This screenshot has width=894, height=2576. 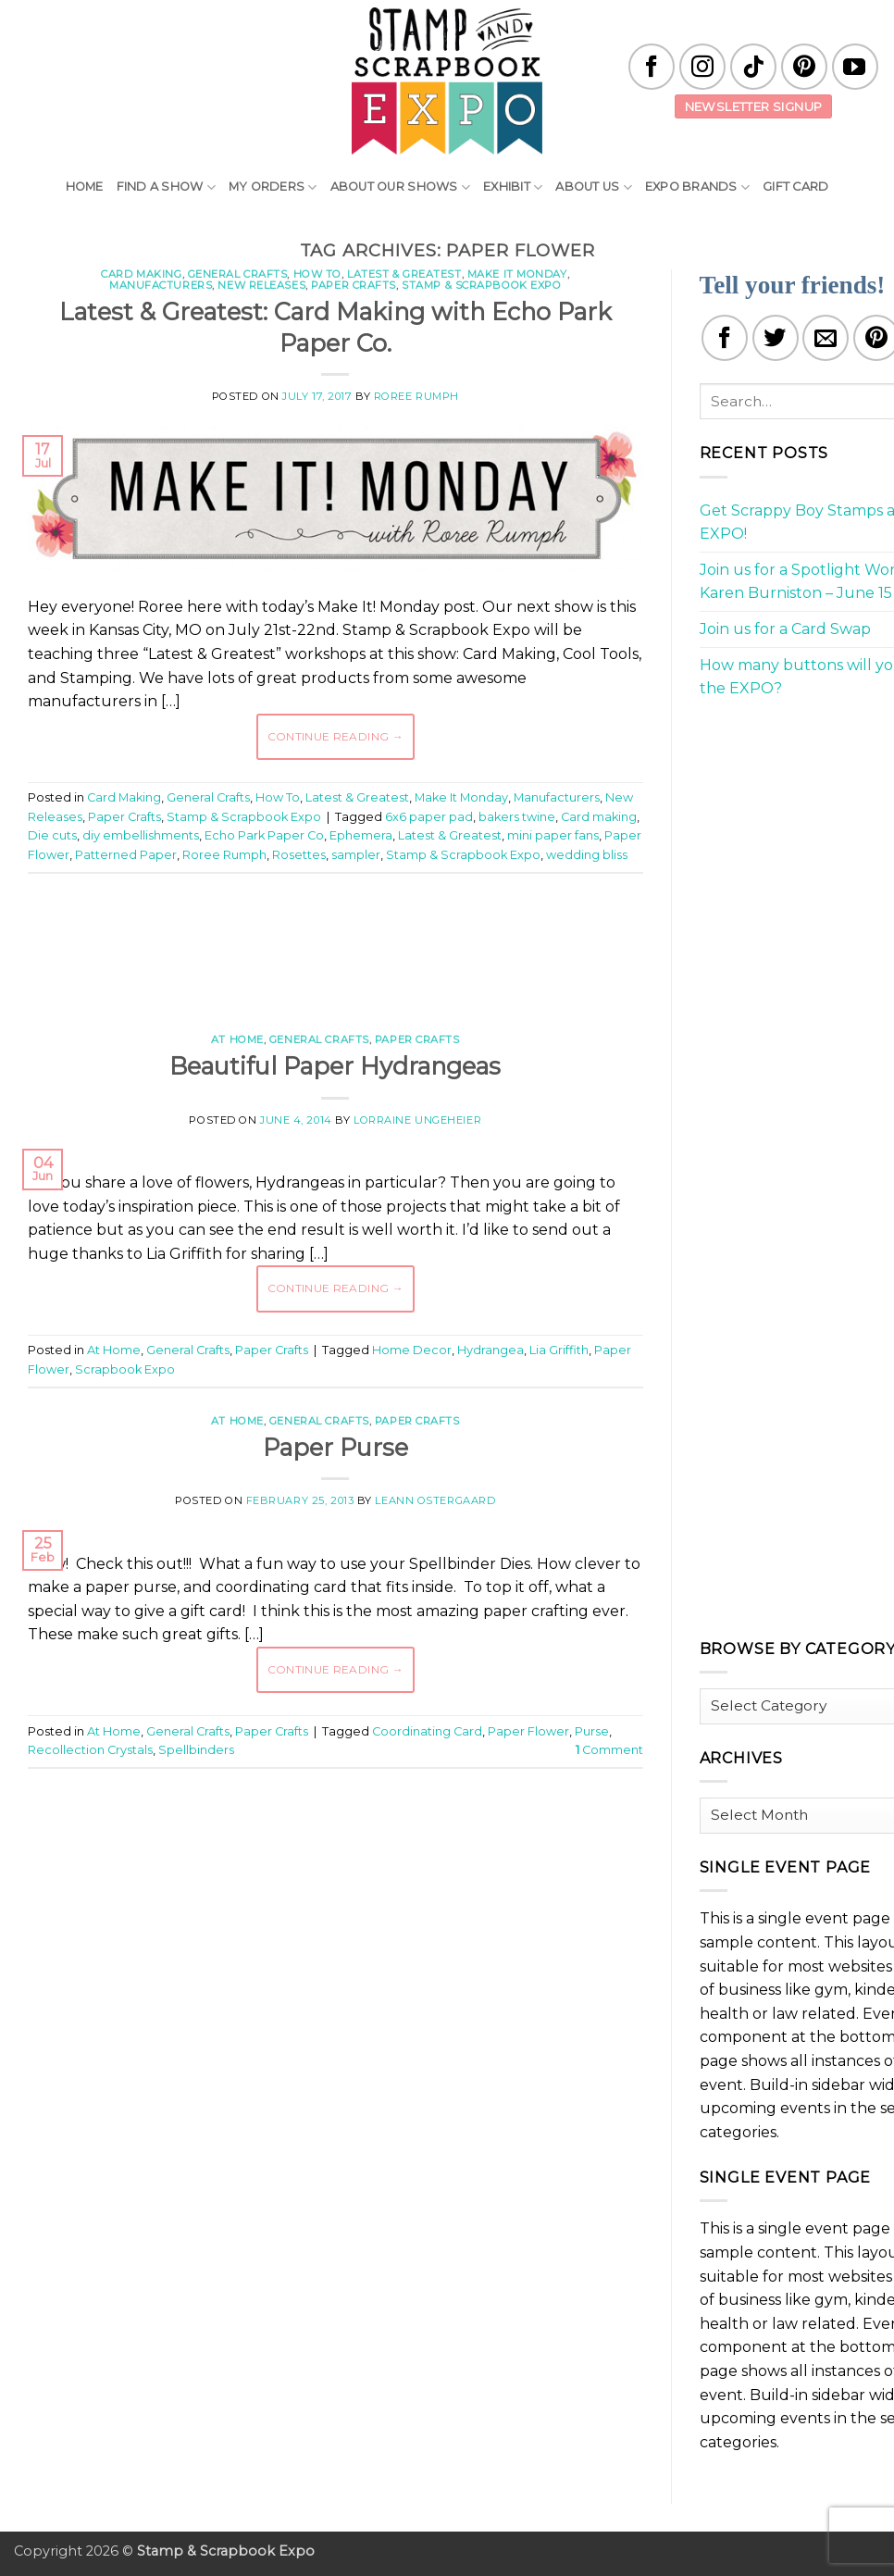 What do you see at coordinates (140, 835) in the screenshot?
I see `diy embellishments` at bounding box center [140, 835].